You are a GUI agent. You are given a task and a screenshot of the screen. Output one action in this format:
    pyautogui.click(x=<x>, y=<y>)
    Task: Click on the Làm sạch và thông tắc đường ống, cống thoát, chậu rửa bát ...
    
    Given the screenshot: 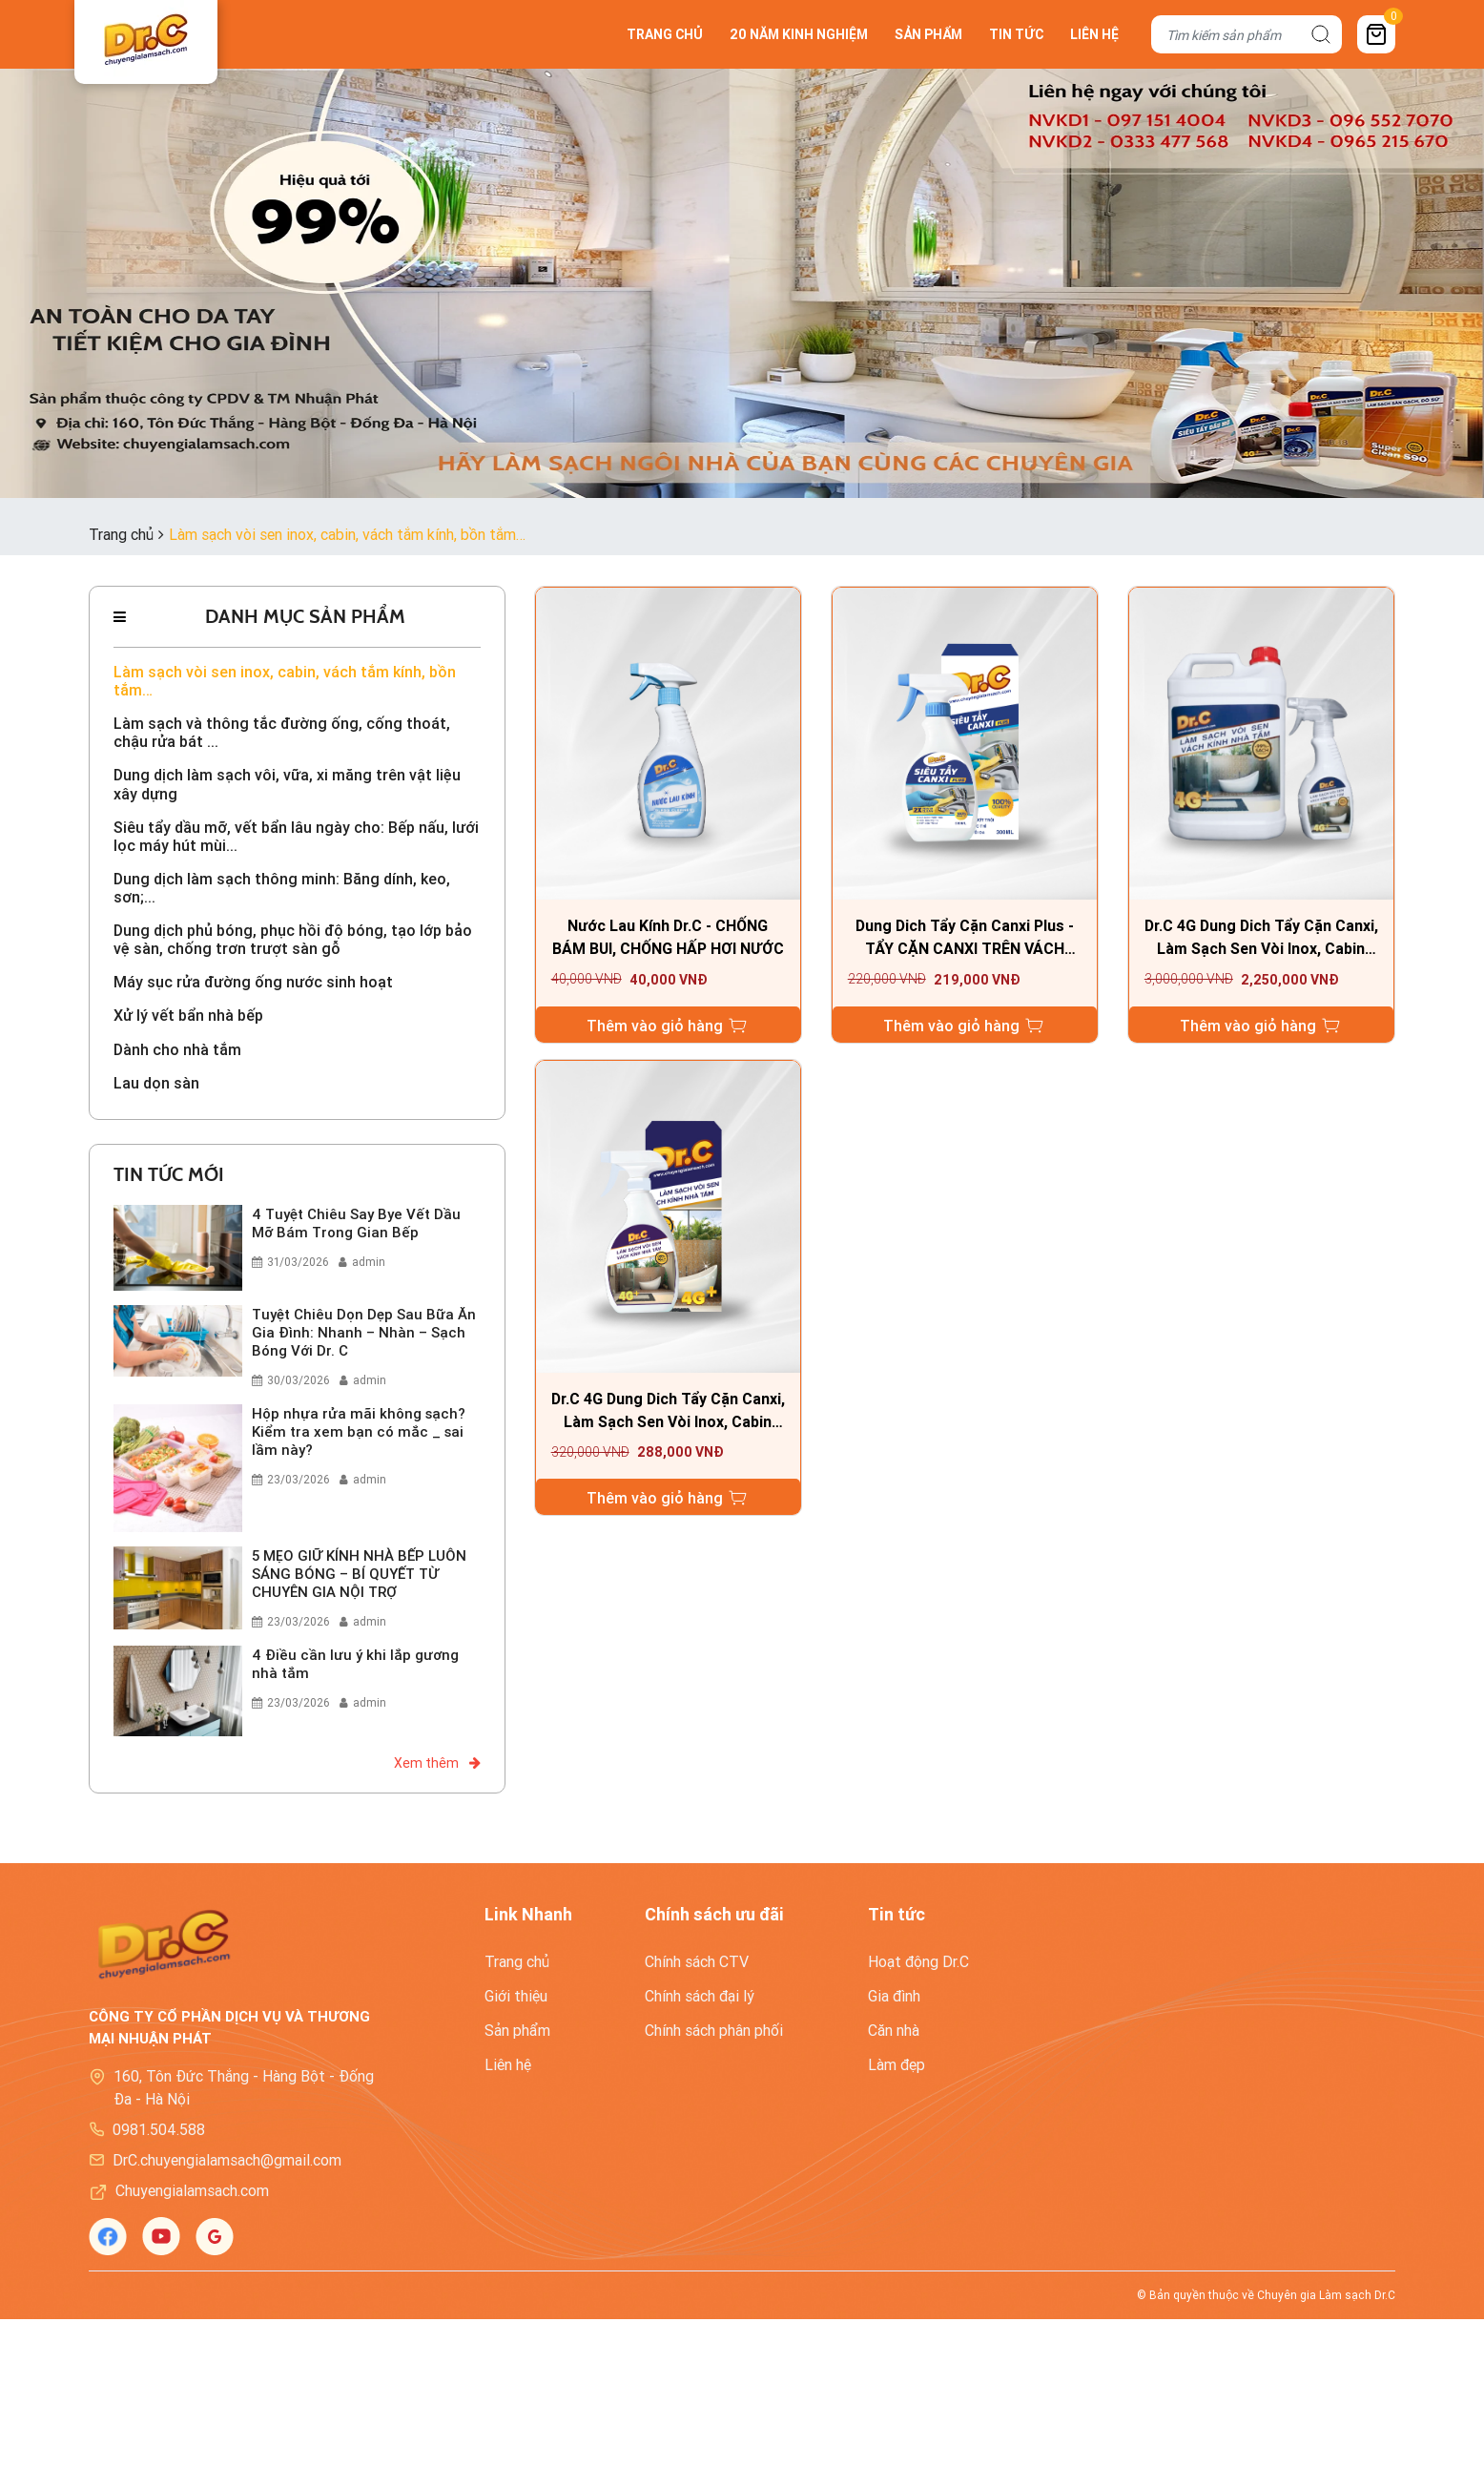 What is the action you would take?
    pyautogui.click(x=281, y=733)
    